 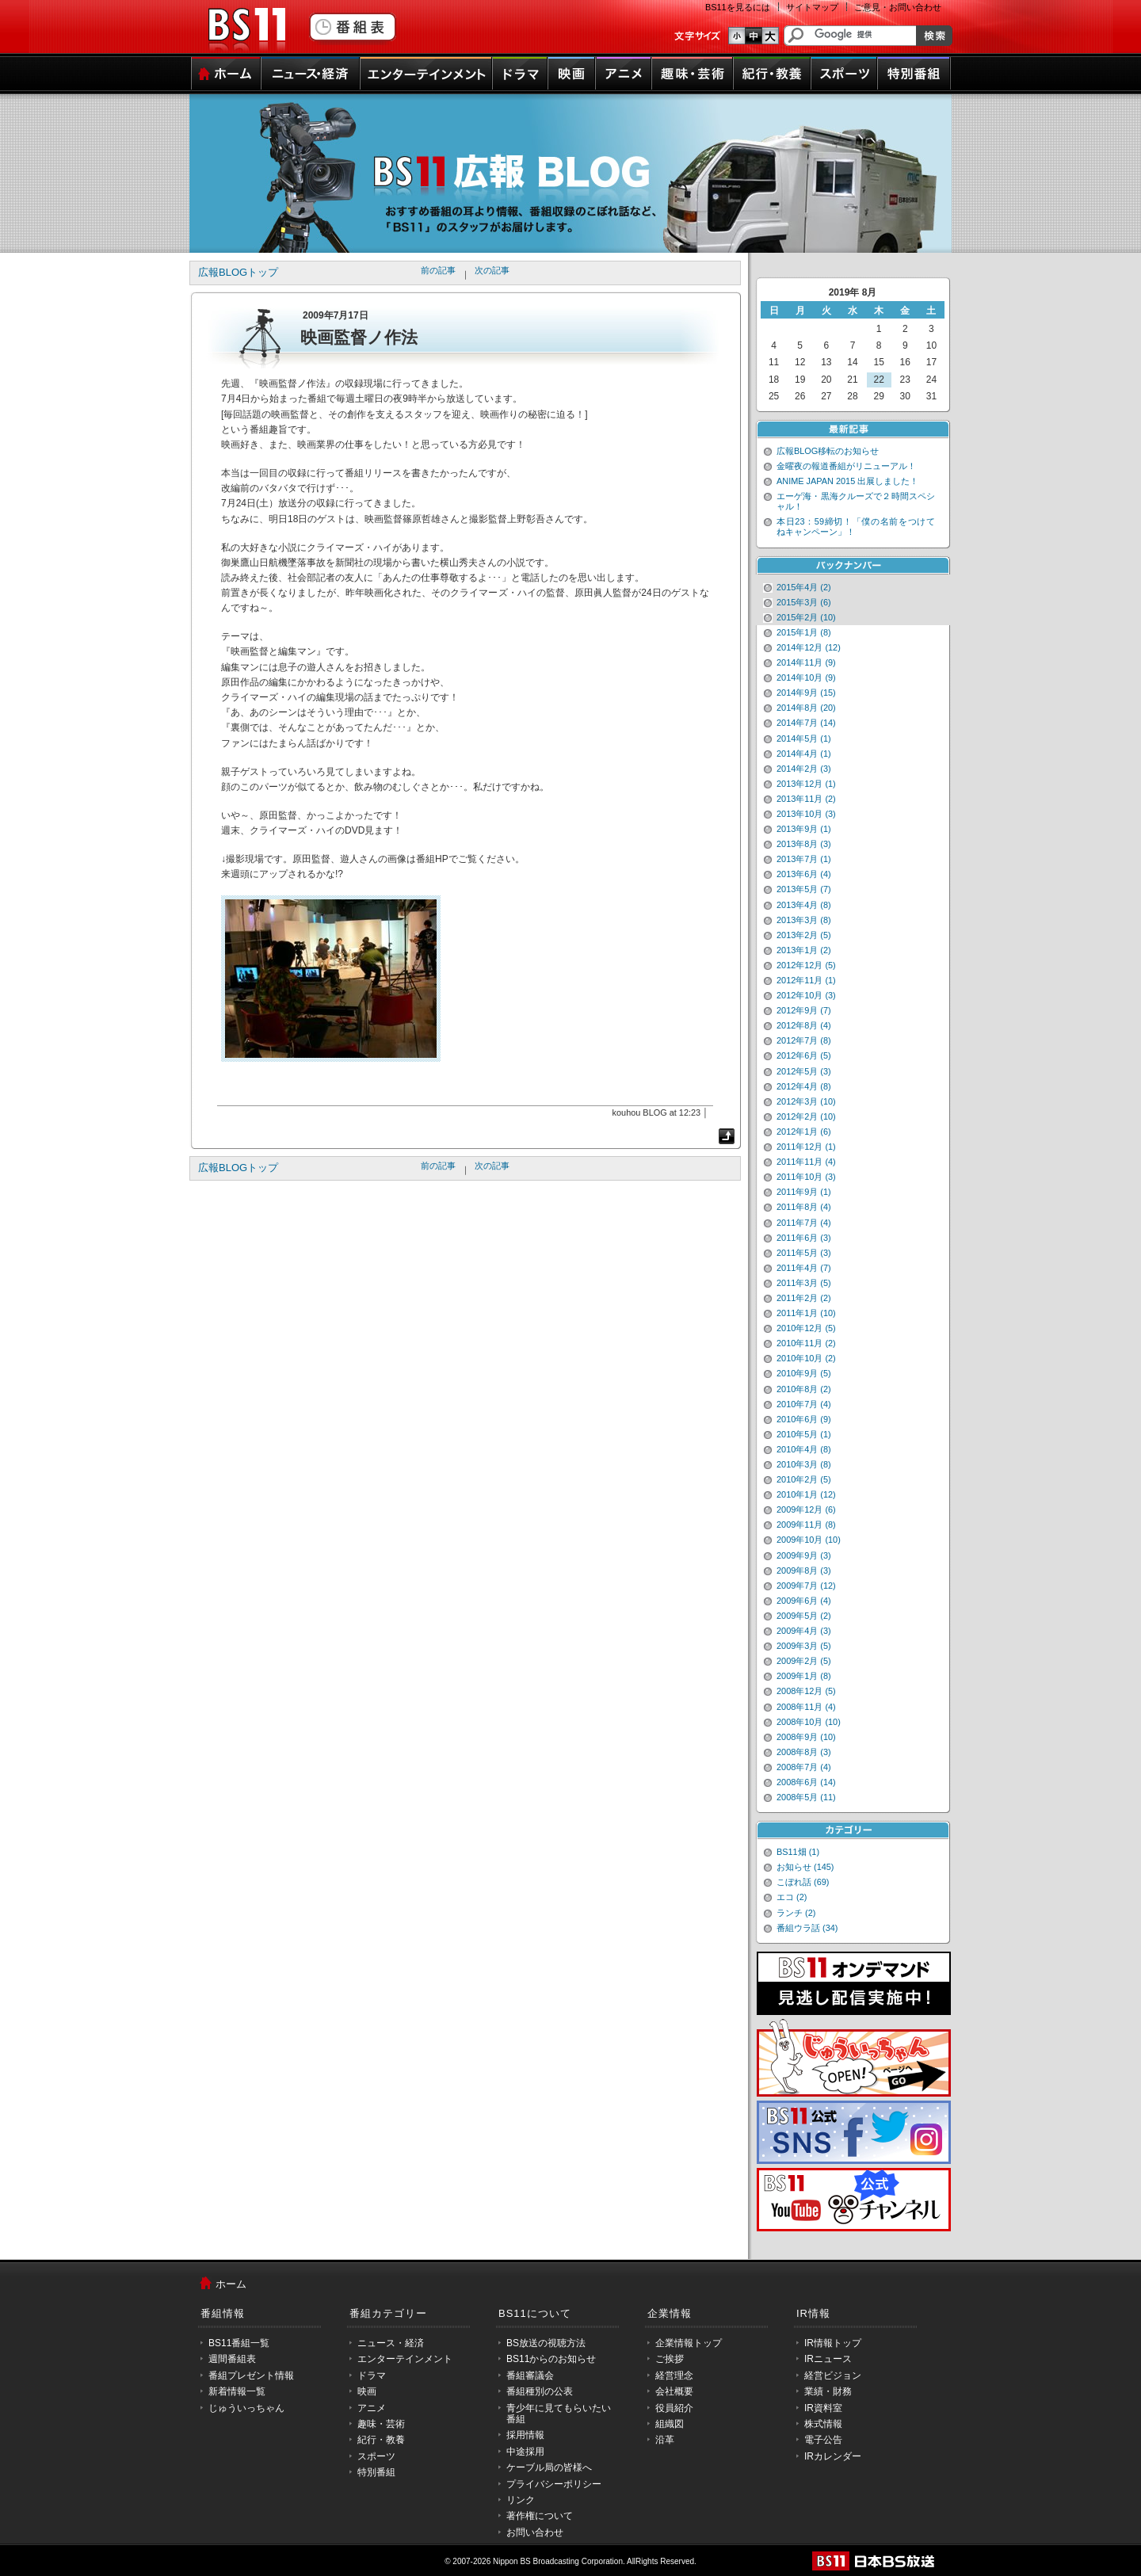 I want to click on 新着情報一覧, so click(x=236, y=2391).